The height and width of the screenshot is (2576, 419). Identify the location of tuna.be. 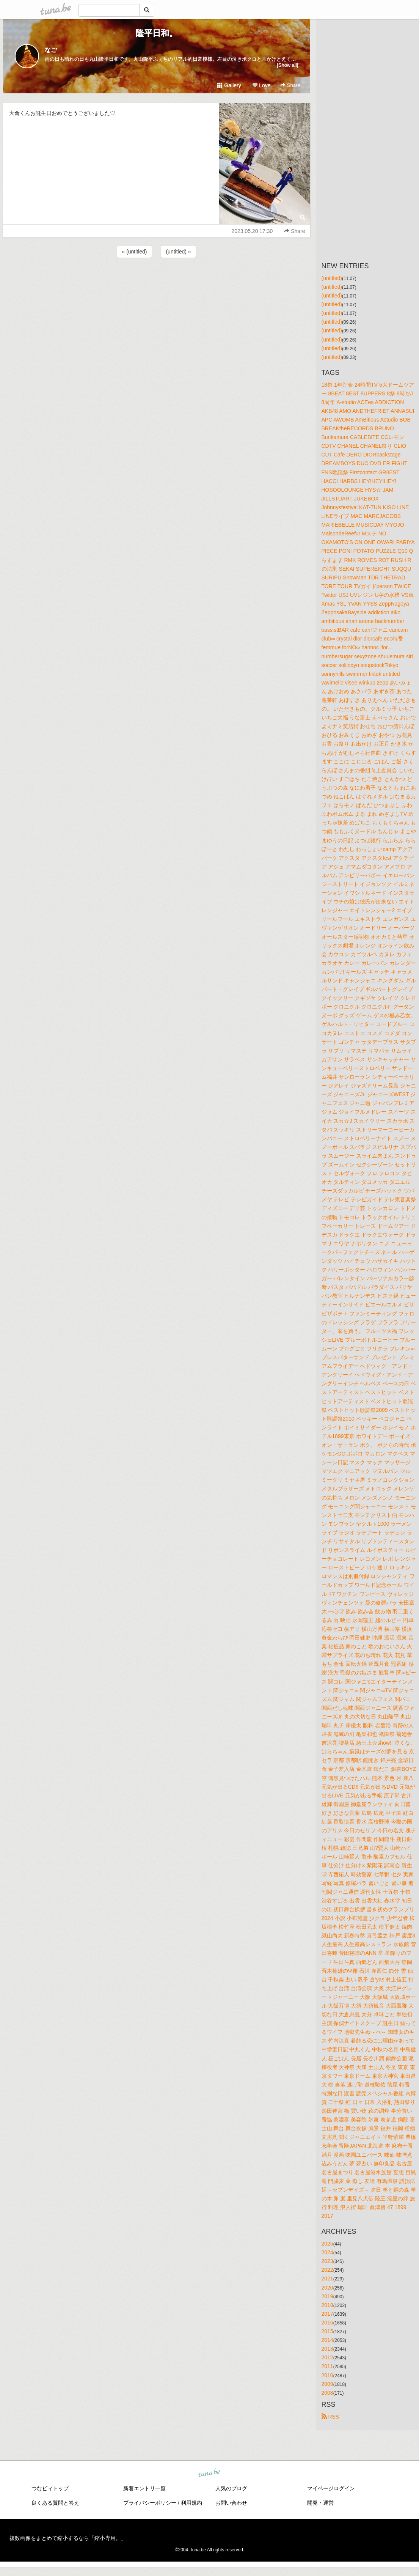
(209, 2473).